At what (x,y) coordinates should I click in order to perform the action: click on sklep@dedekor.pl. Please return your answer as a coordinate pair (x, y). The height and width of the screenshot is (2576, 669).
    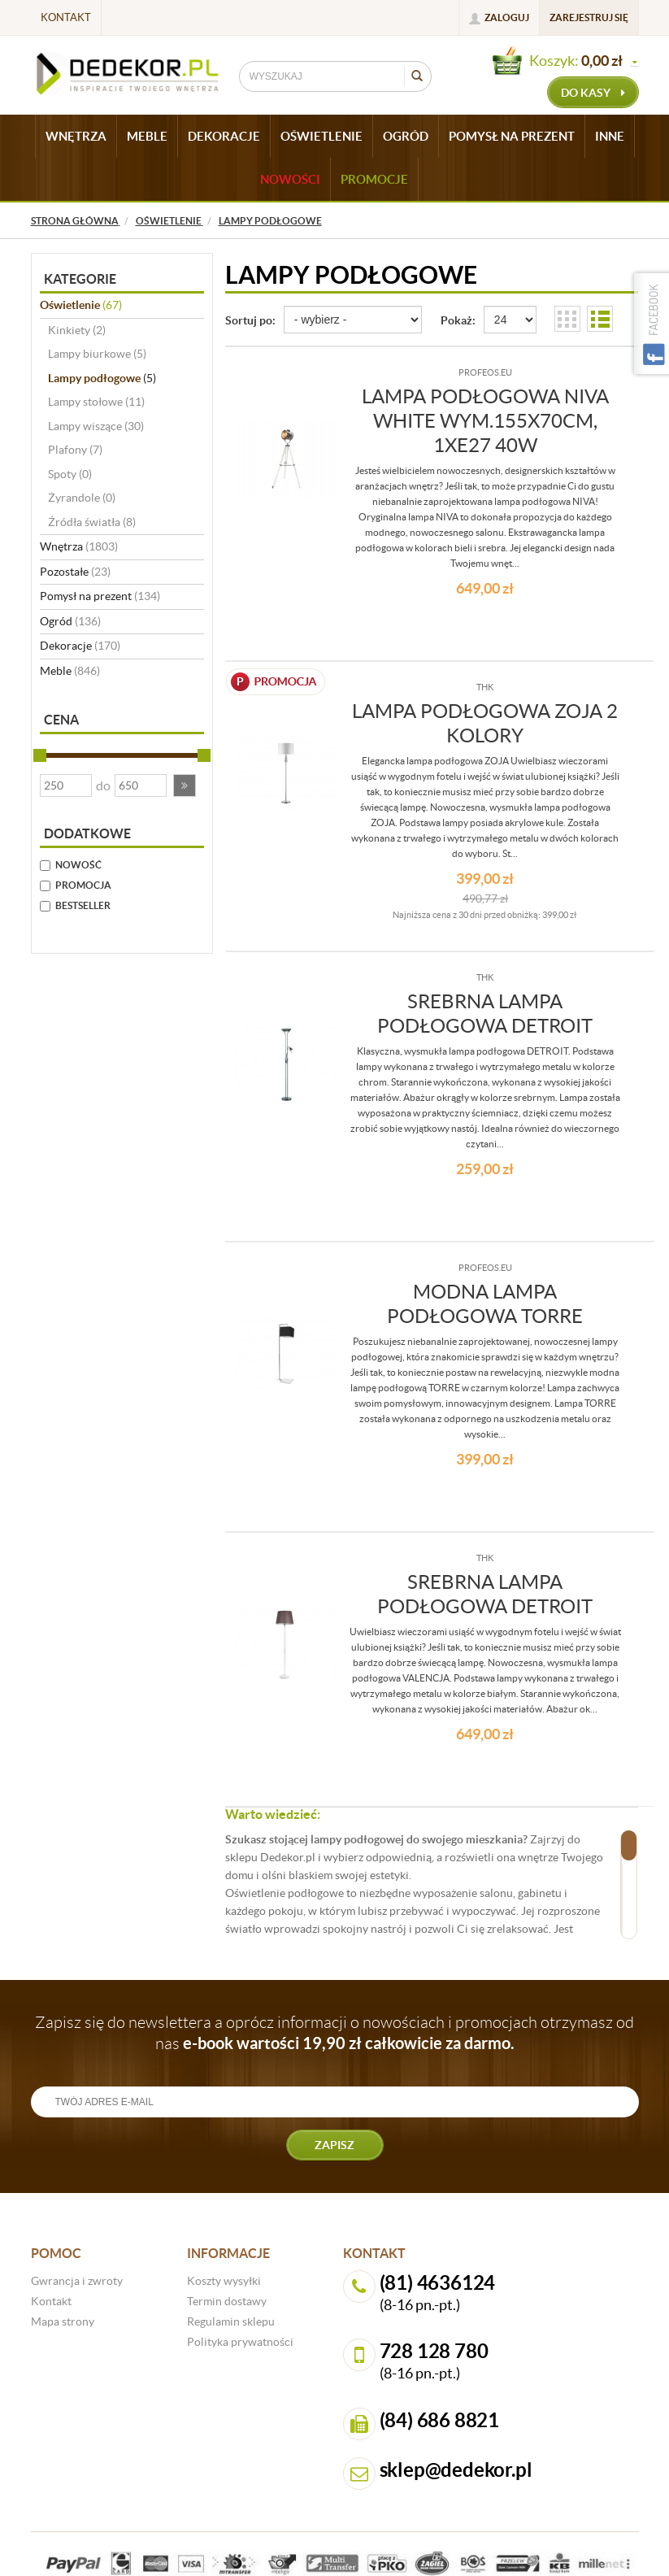
    Looking at the image, I should click on (456, 2470).